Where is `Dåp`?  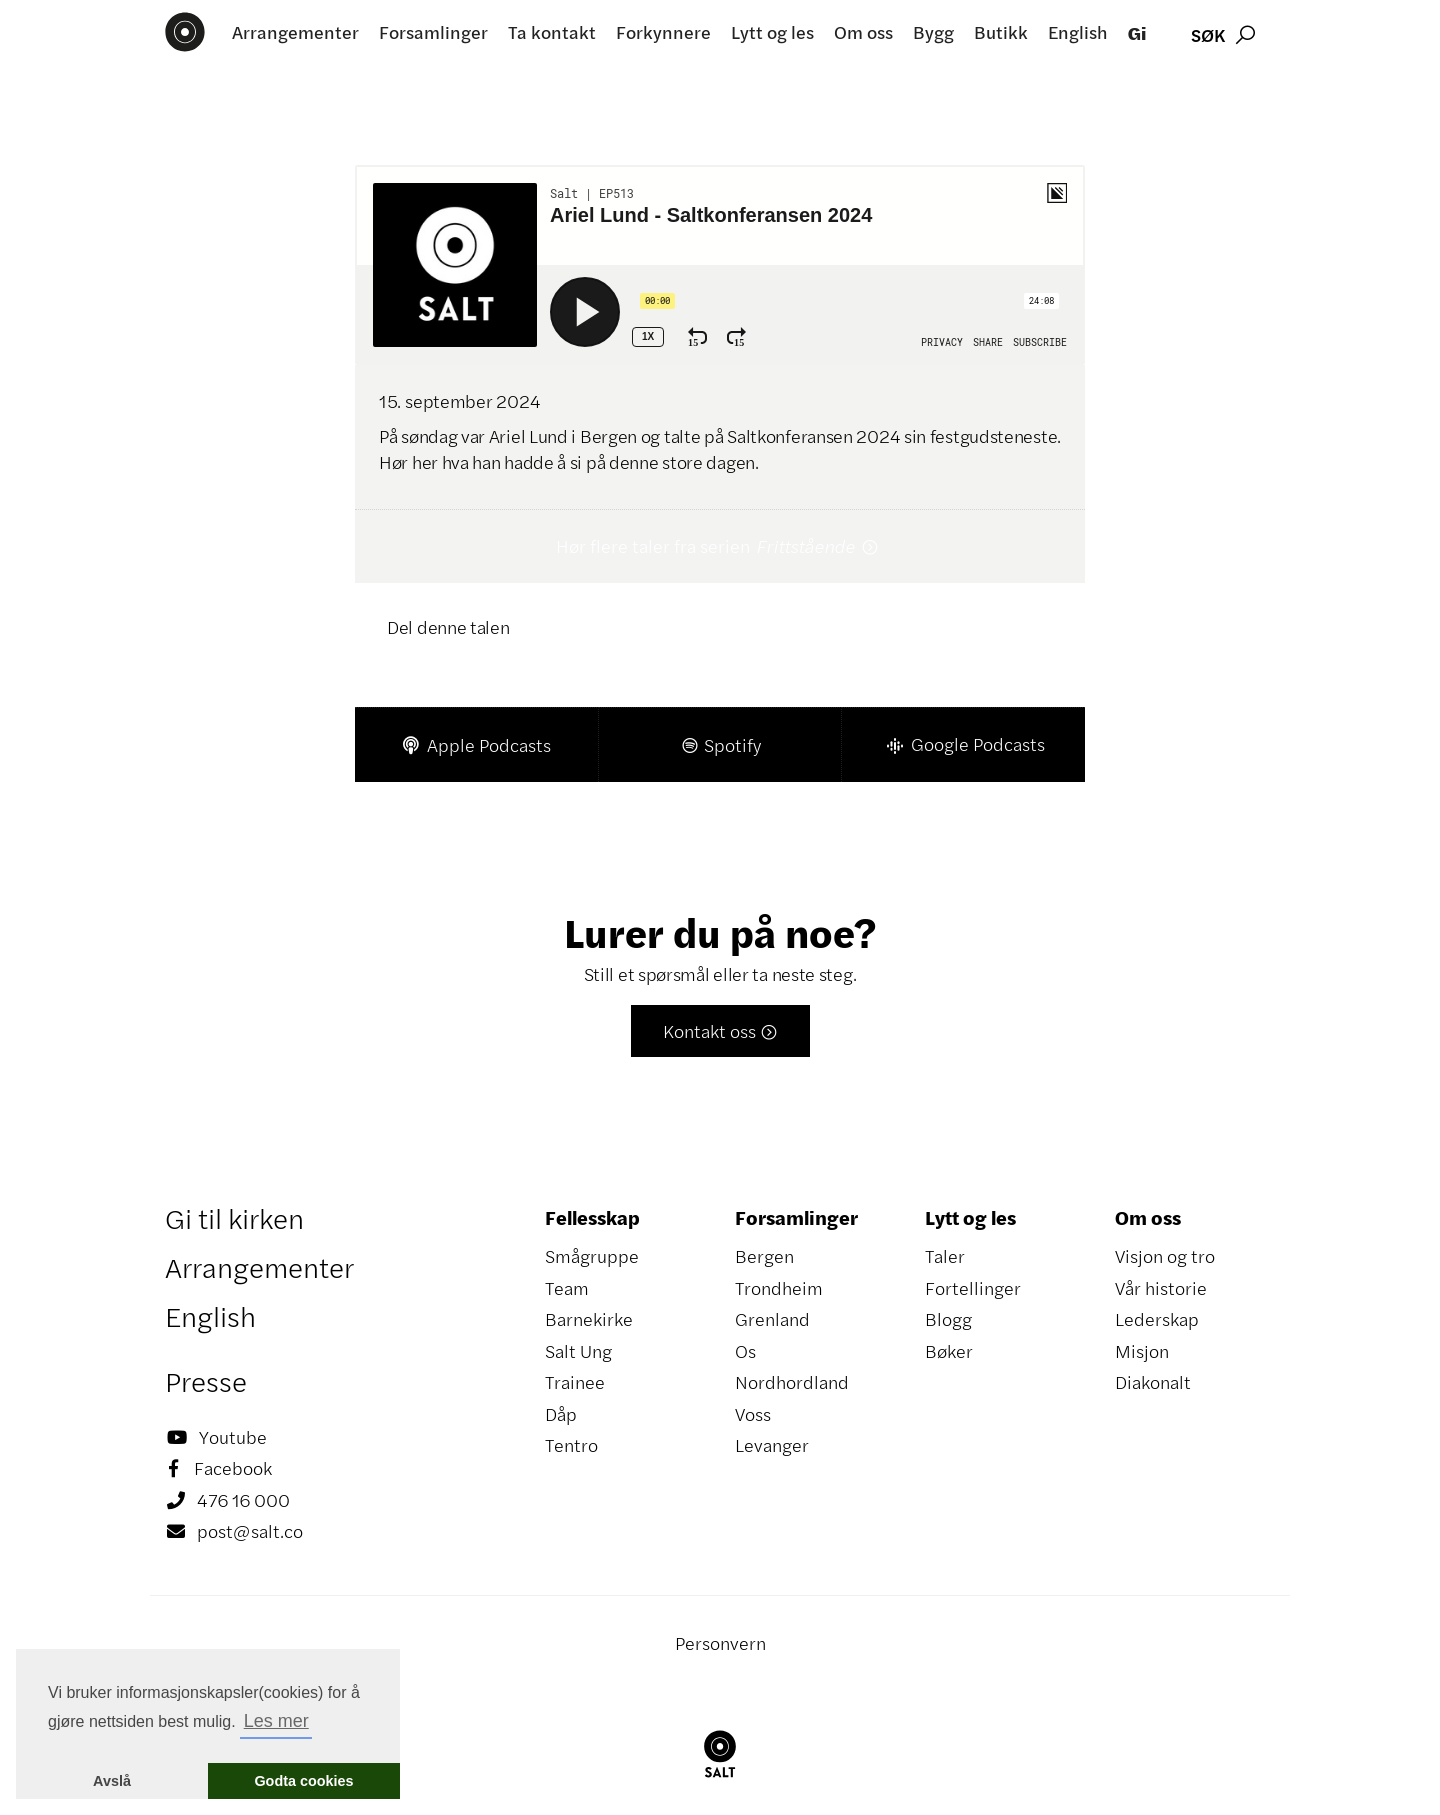
Dåp is located at coordinates (561, 1414).